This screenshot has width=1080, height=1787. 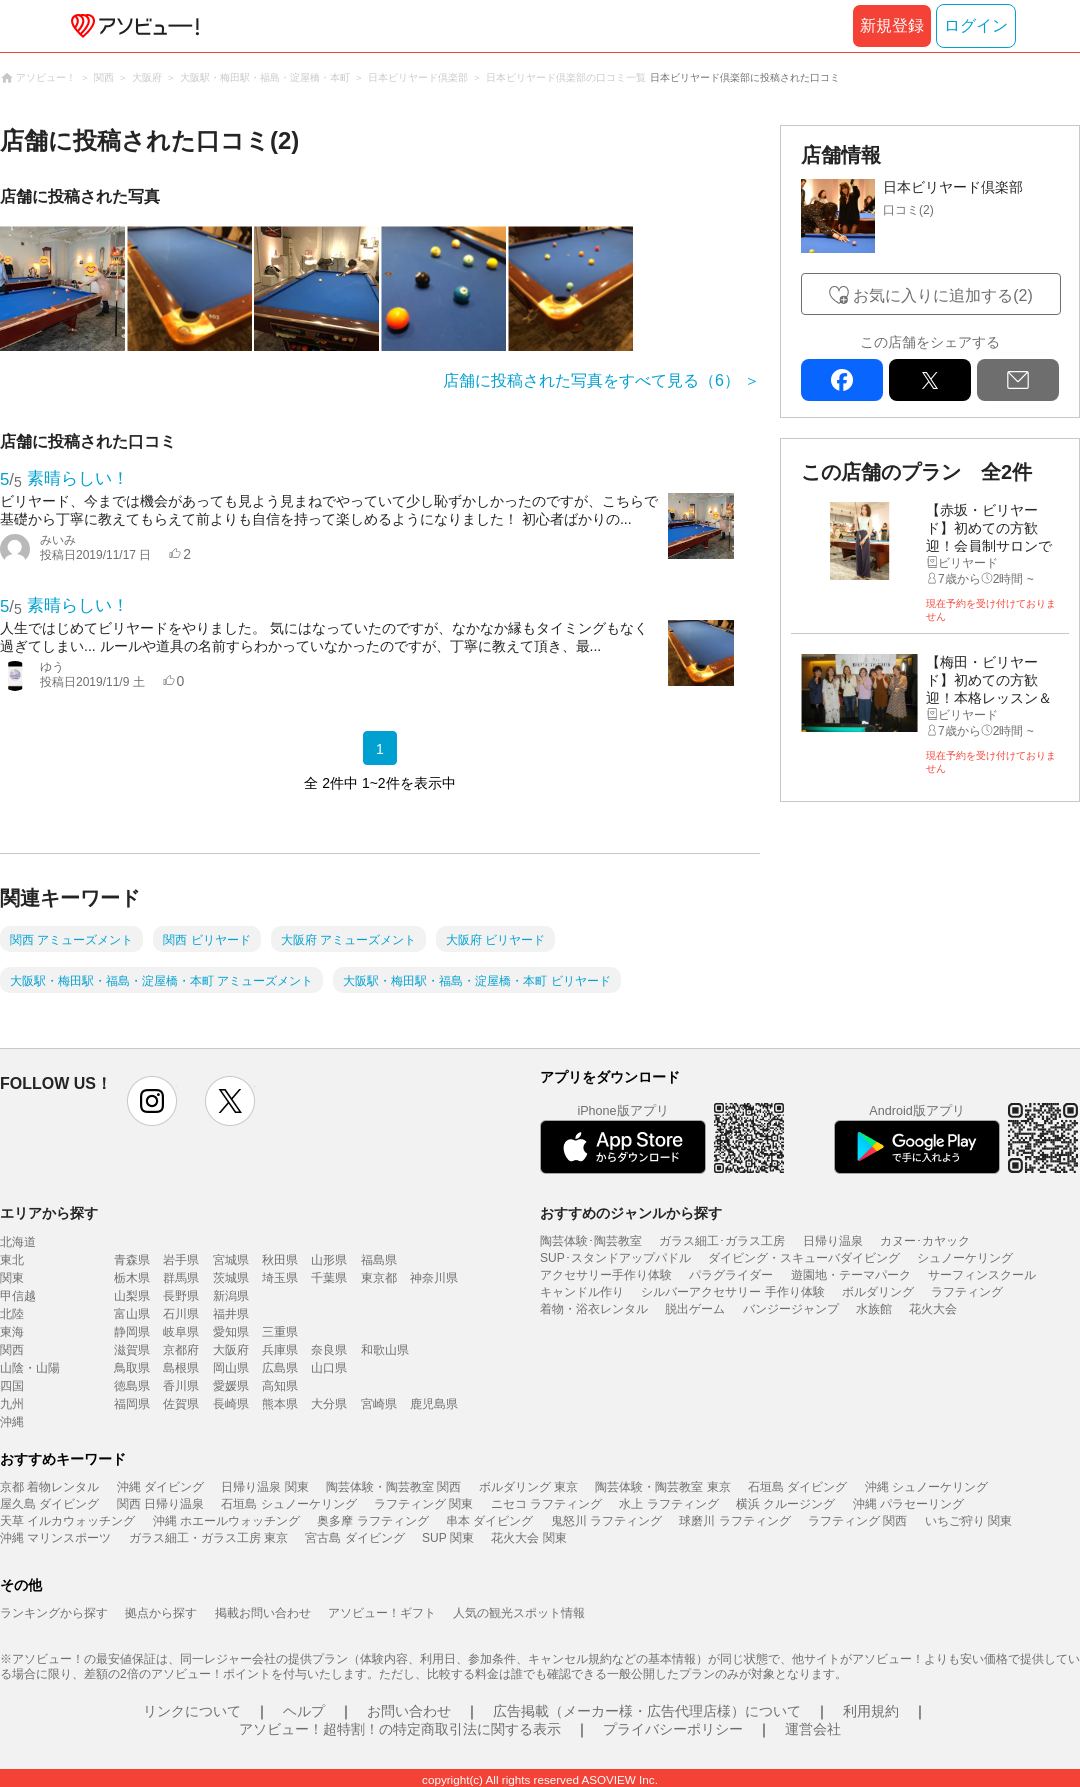 What do you see at coordinates (181, 1278) in the screenshot?
I see `群馬県` at bounding box center [181, 1278].